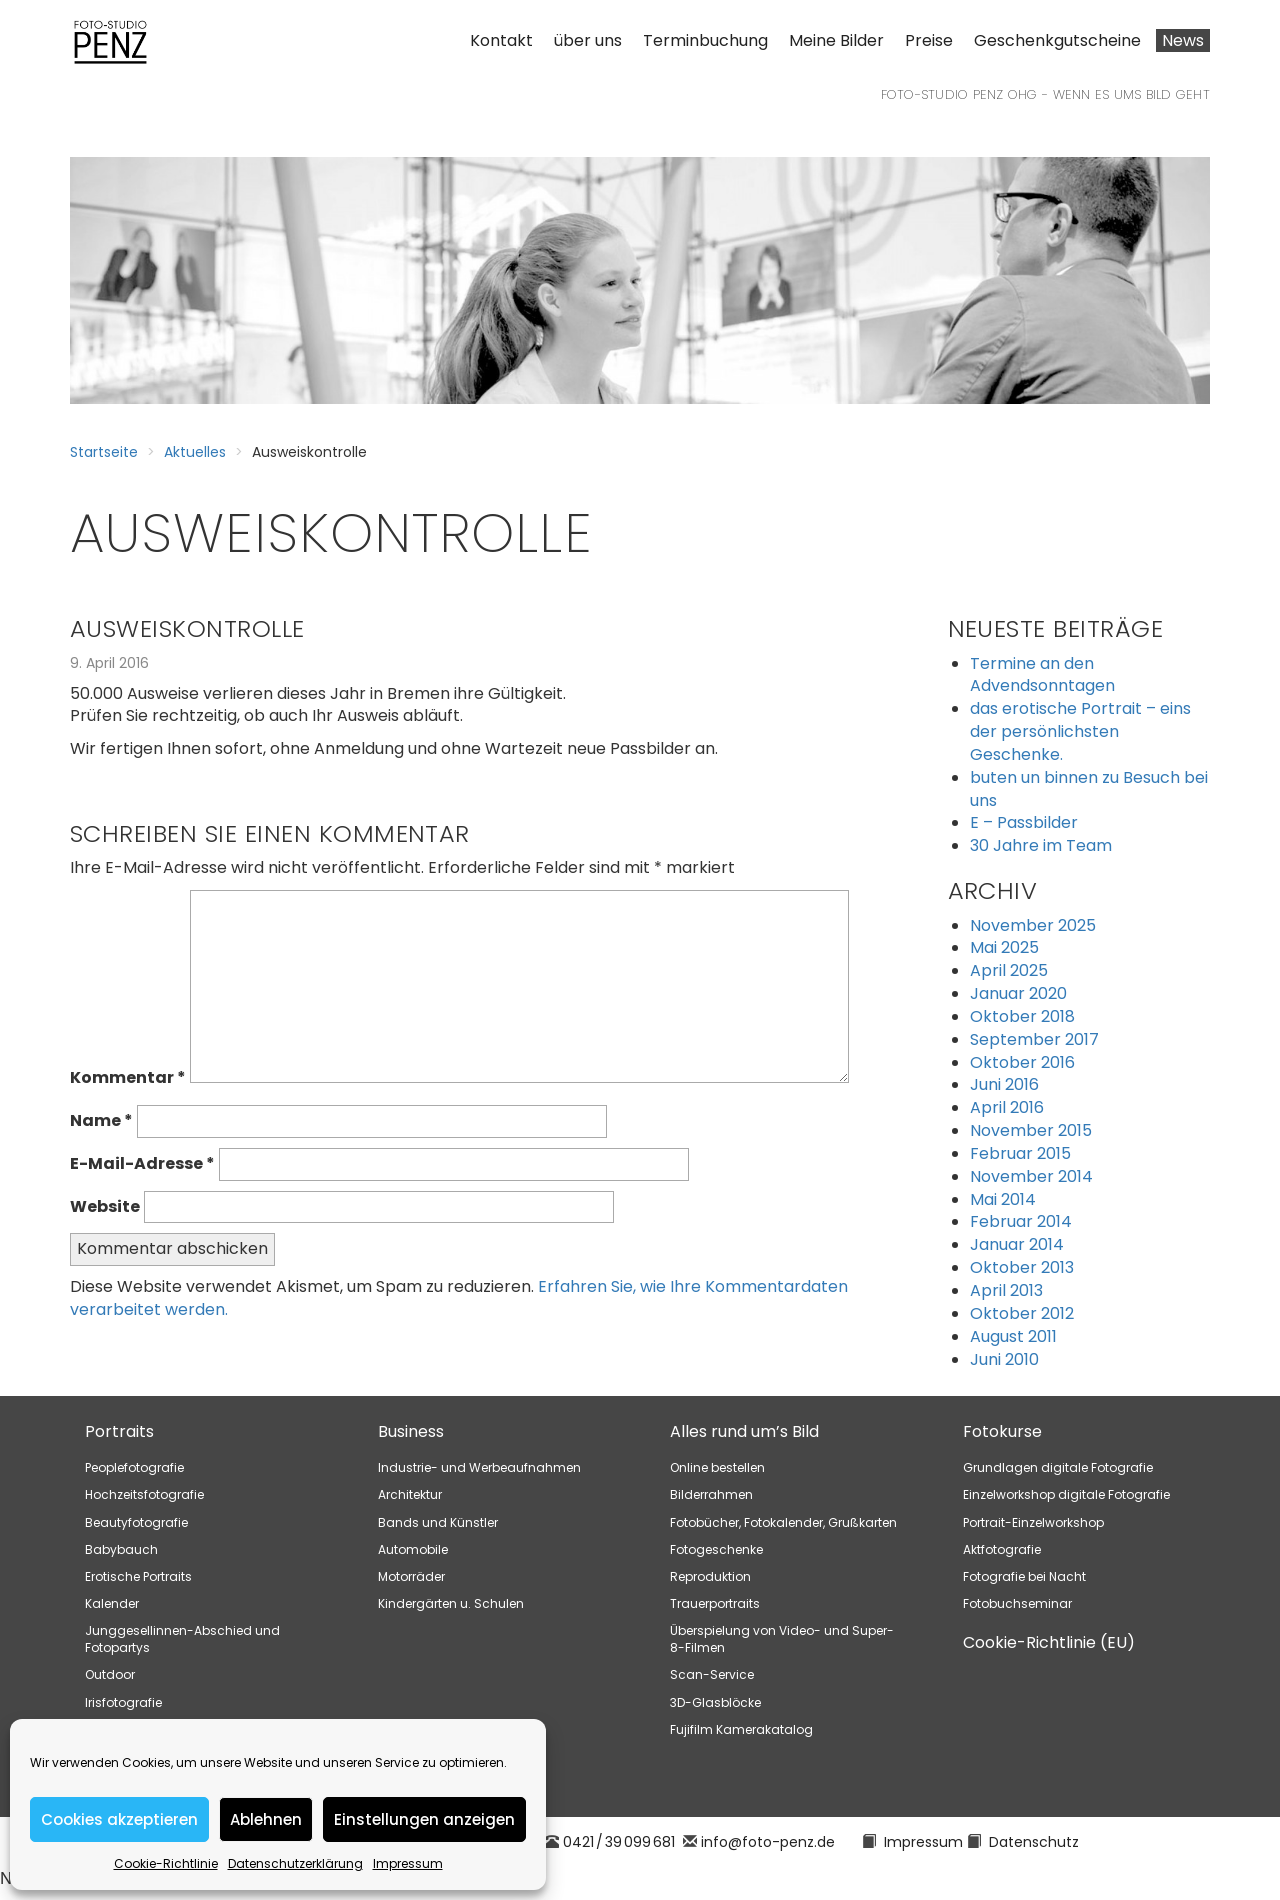 The width and height of the screenshot is (1280, 1900). What do you see at coordinates (1021, 1221) in the screenshot?
I see `Februar 2014` at bounding box center [1021, 1221].